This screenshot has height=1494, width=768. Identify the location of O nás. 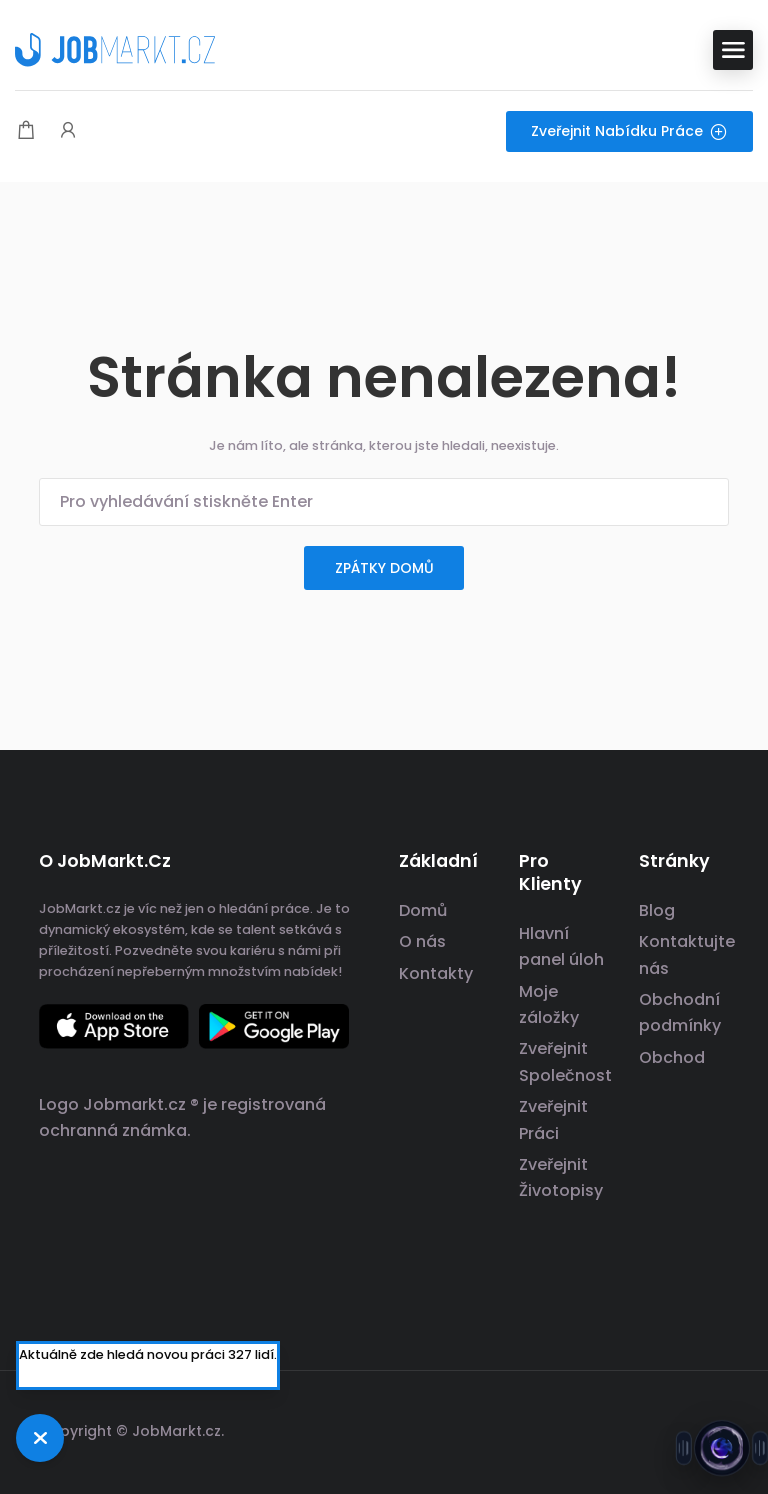
(422, 941).